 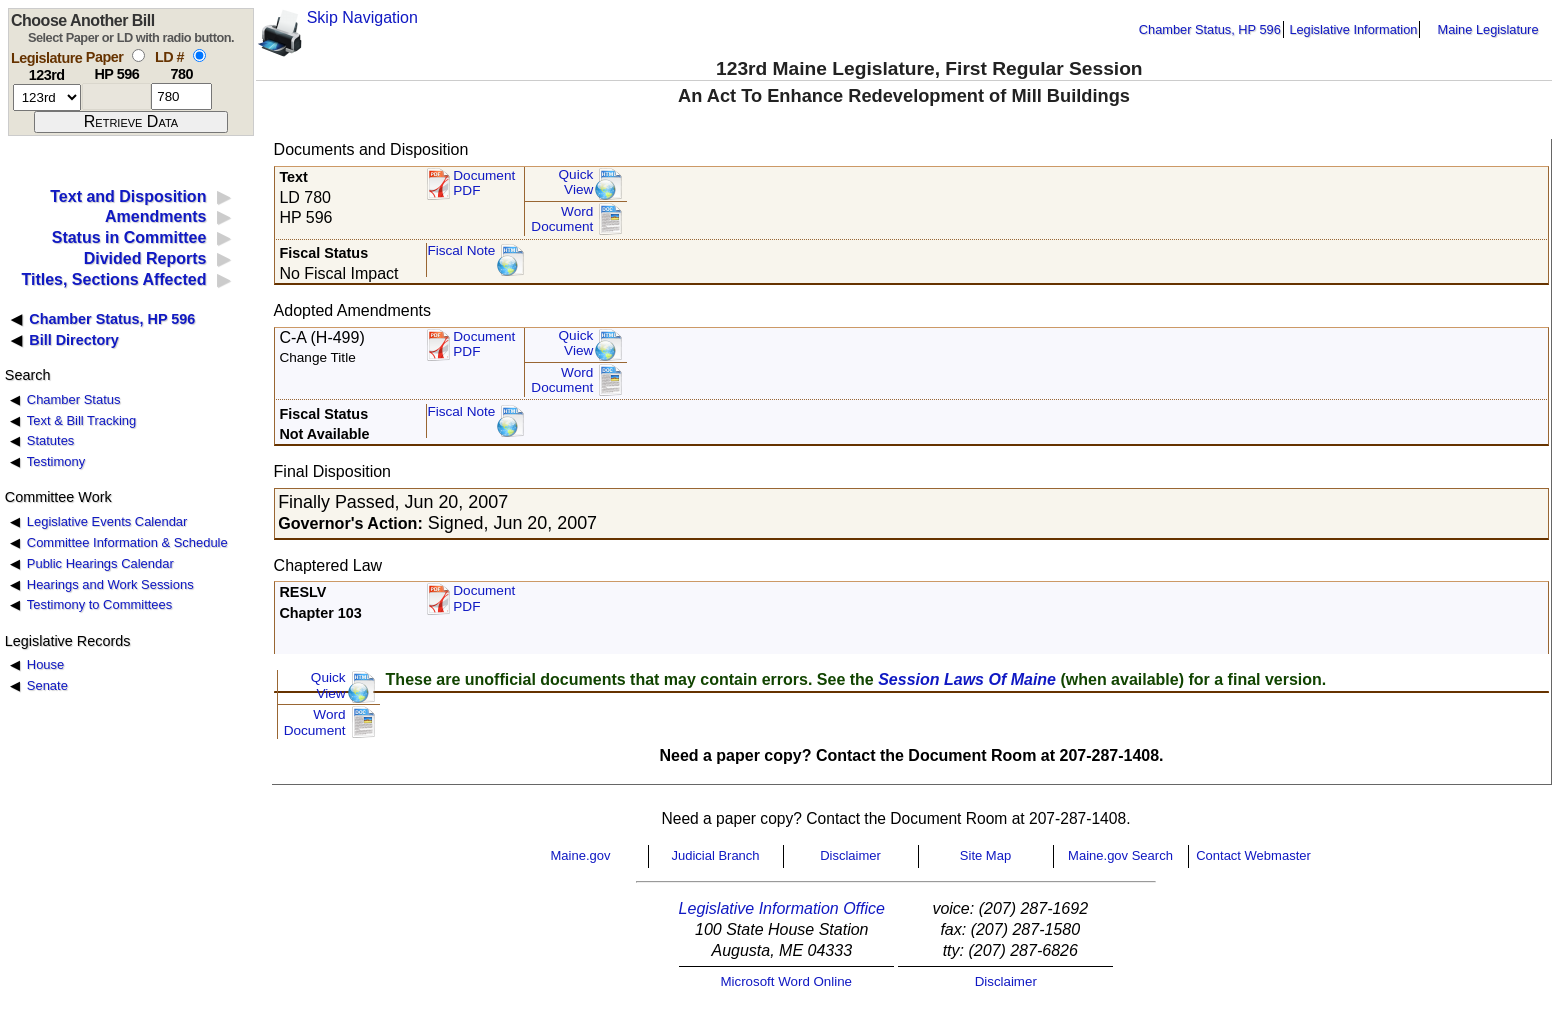 What do you see at coordinates (1253, 855) in the screenshot?
I see `Contact Webmaster` at bounding box center [1253, 855].